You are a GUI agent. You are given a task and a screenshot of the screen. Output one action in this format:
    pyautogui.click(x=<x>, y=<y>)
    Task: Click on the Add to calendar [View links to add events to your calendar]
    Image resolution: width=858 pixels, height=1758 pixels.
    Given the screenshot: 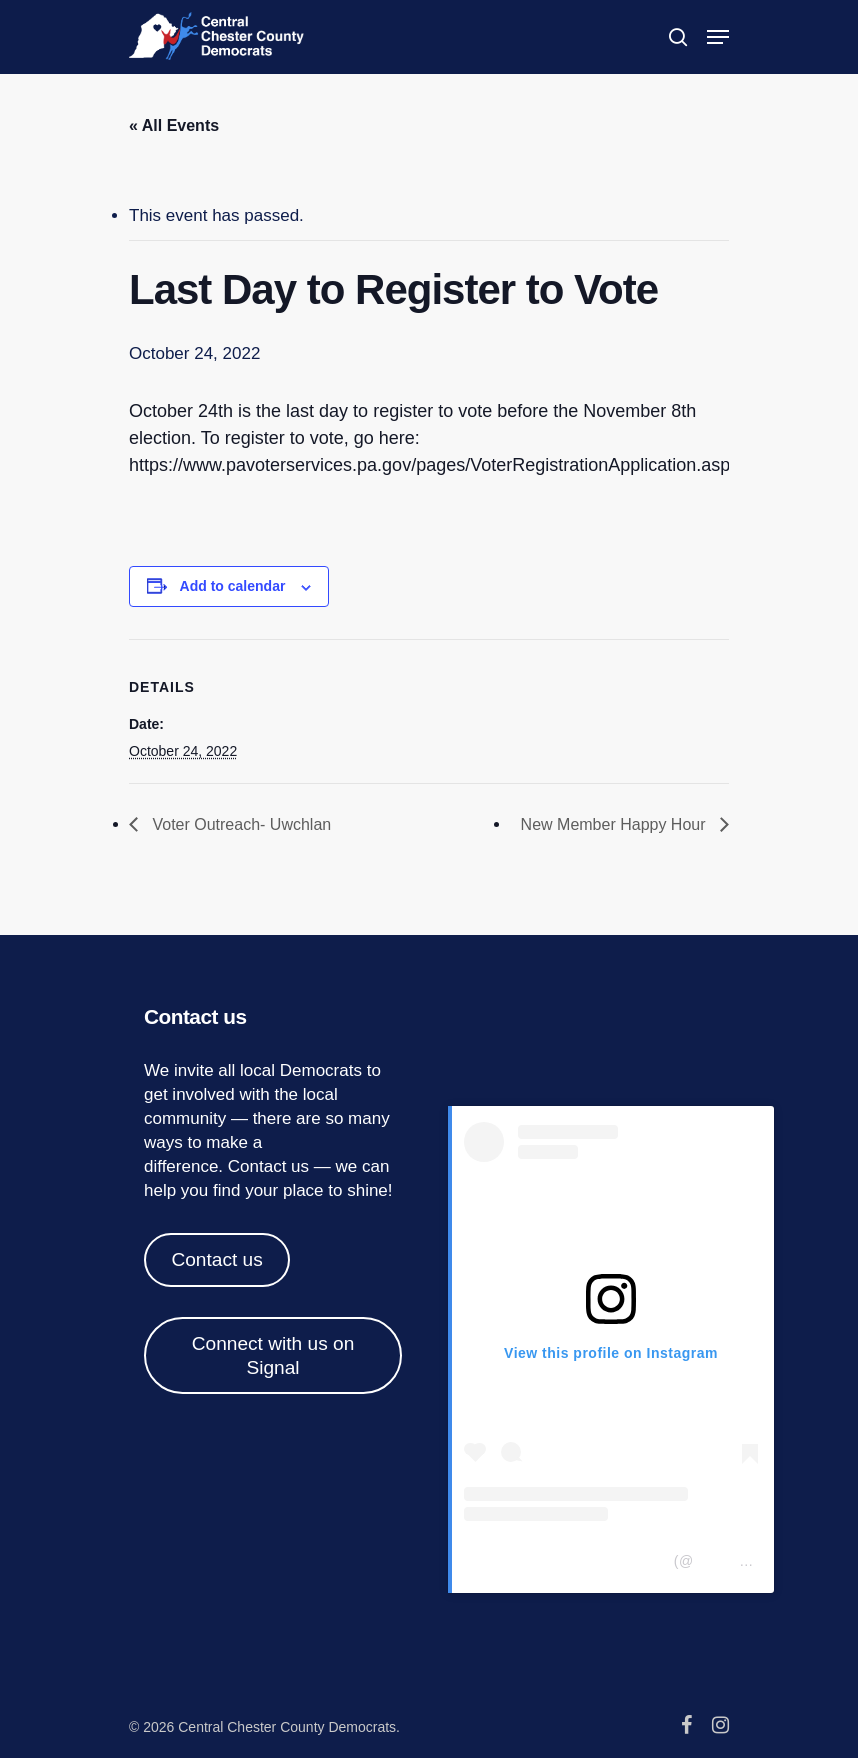 What is the action you would take?
    pyautogui.click(x=233, y=586)
    